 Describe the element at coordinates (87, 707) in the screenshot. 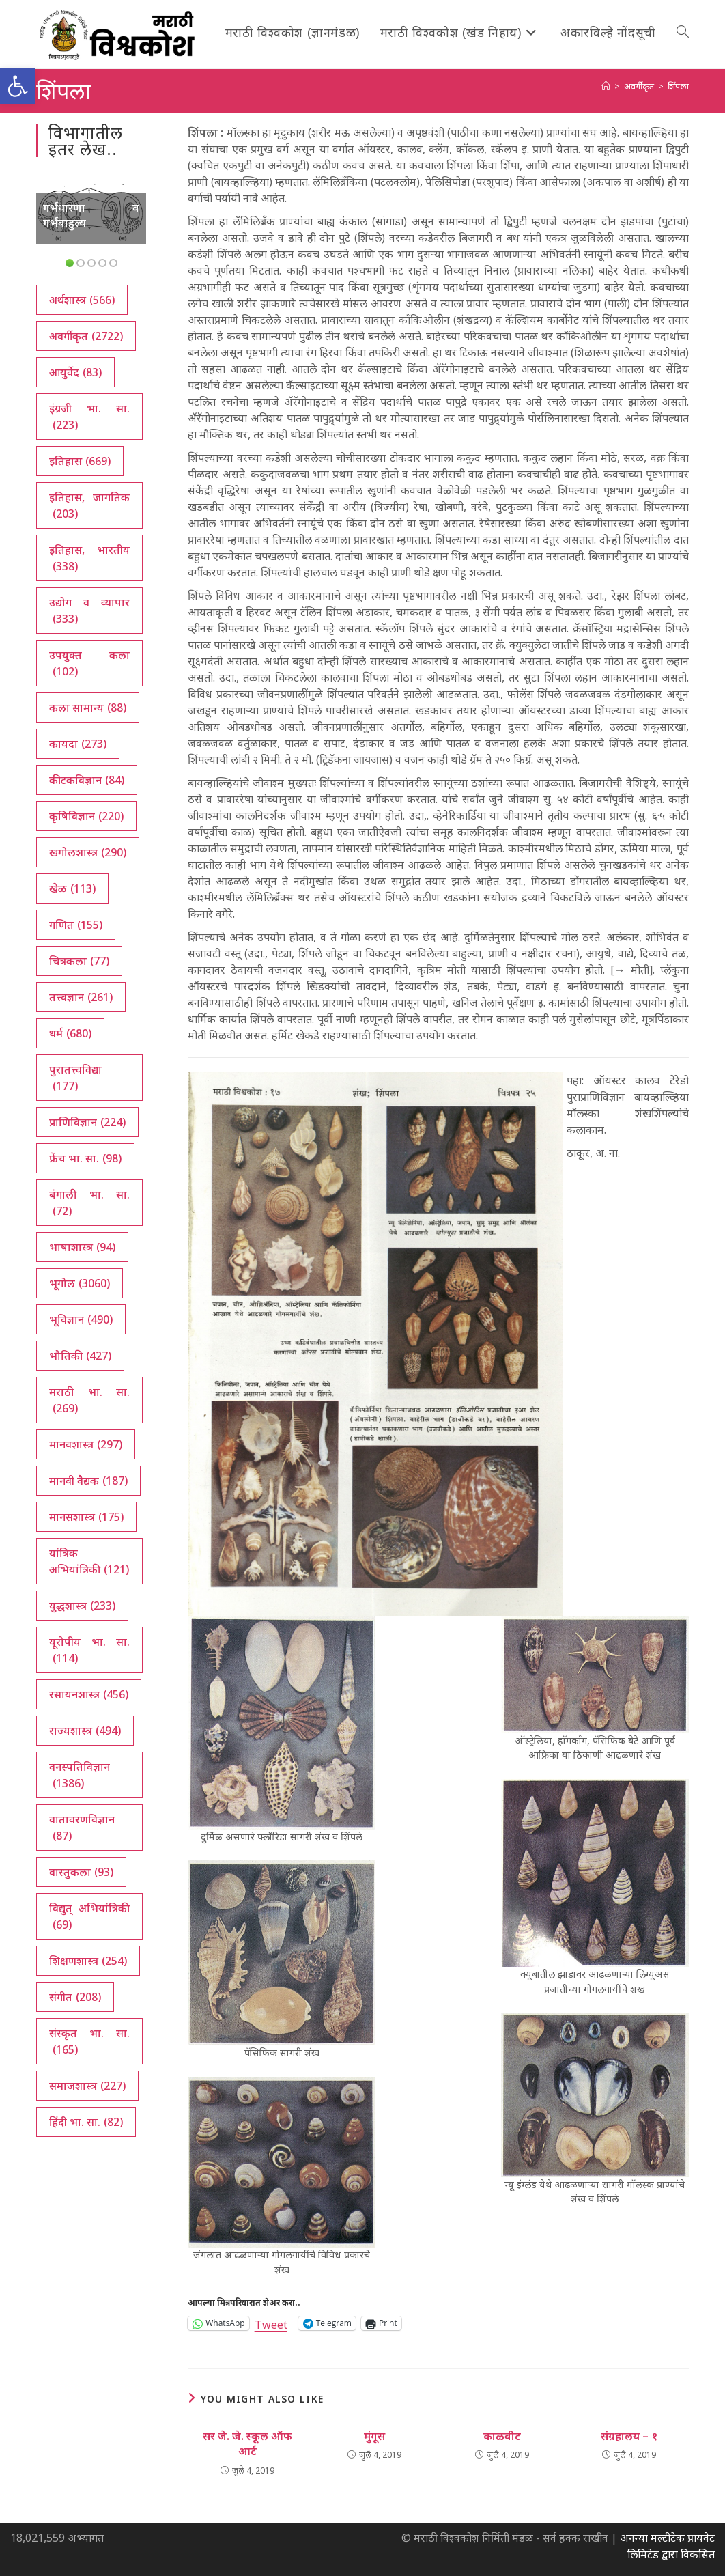

I see `कला सामान्य [कला सामान्य (88 आयटम्स)]` at that location.